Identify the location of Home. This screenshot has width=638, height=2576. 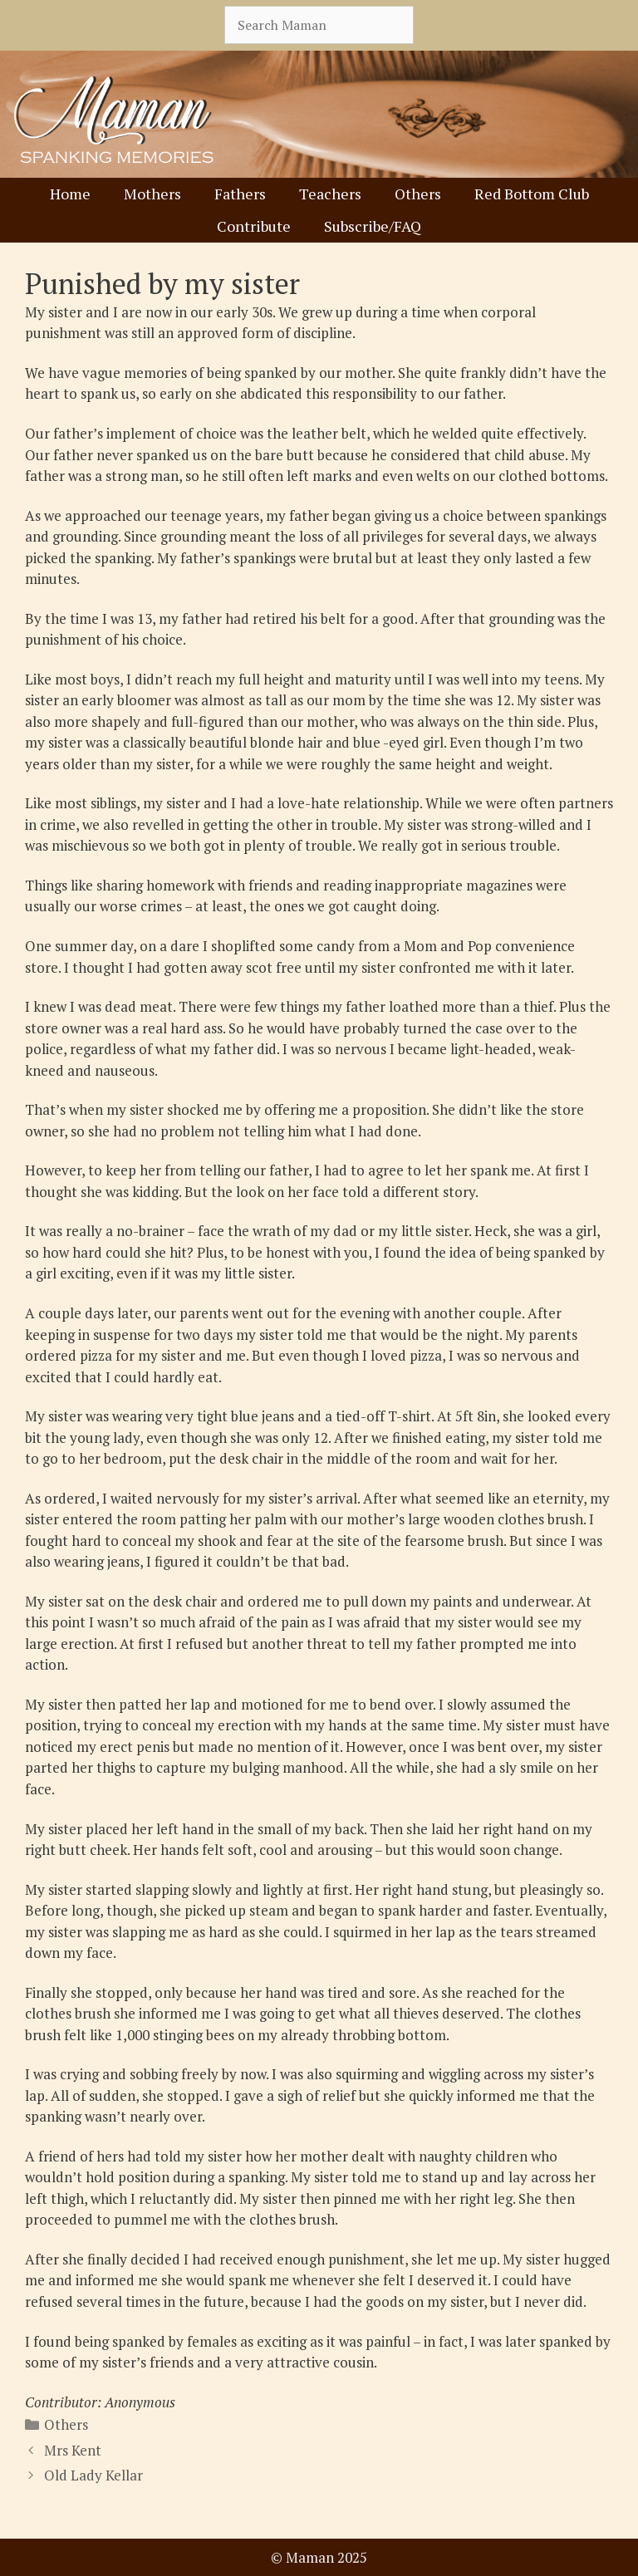
(70, 194).